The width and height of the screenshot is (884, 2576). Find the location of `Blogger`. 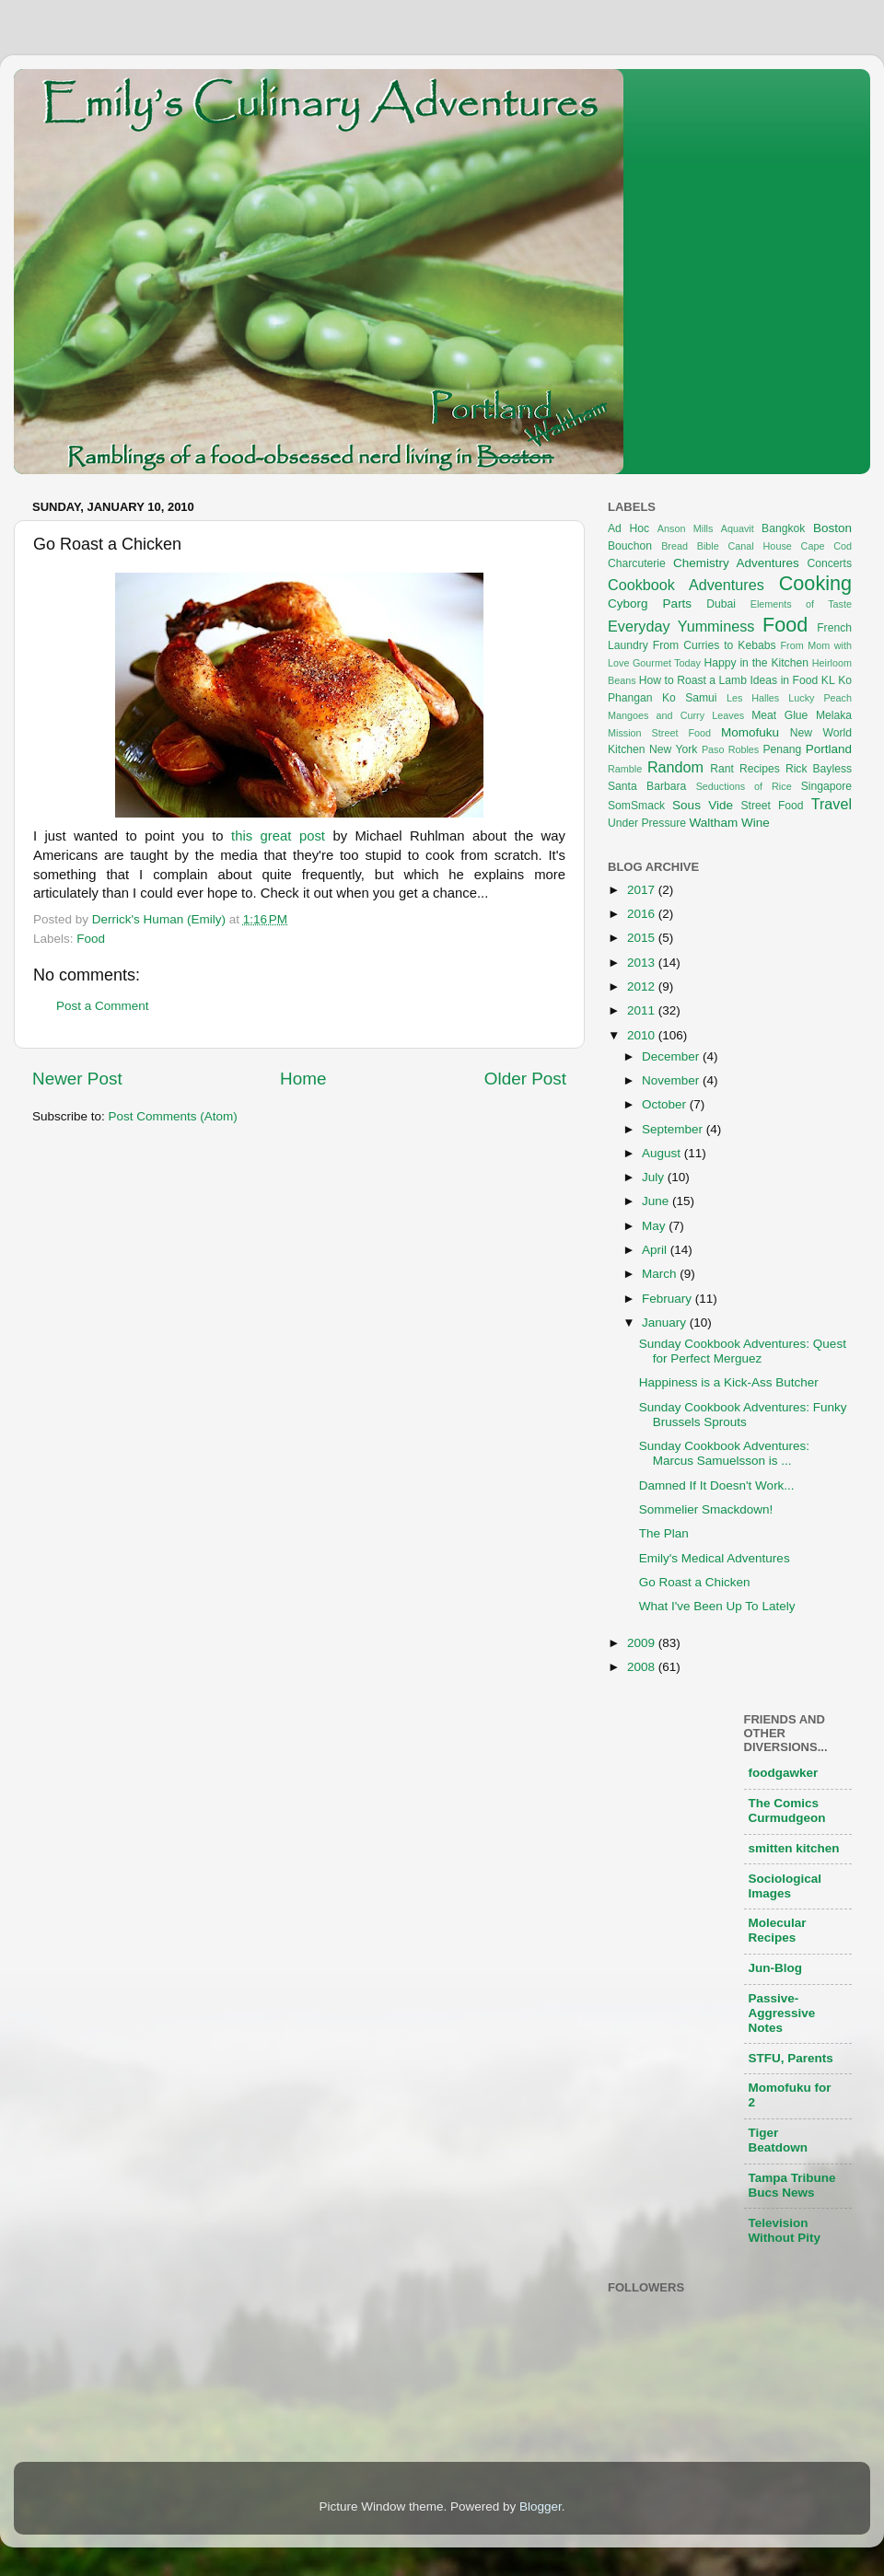

Blogger is located at coordinates (540, 2506).